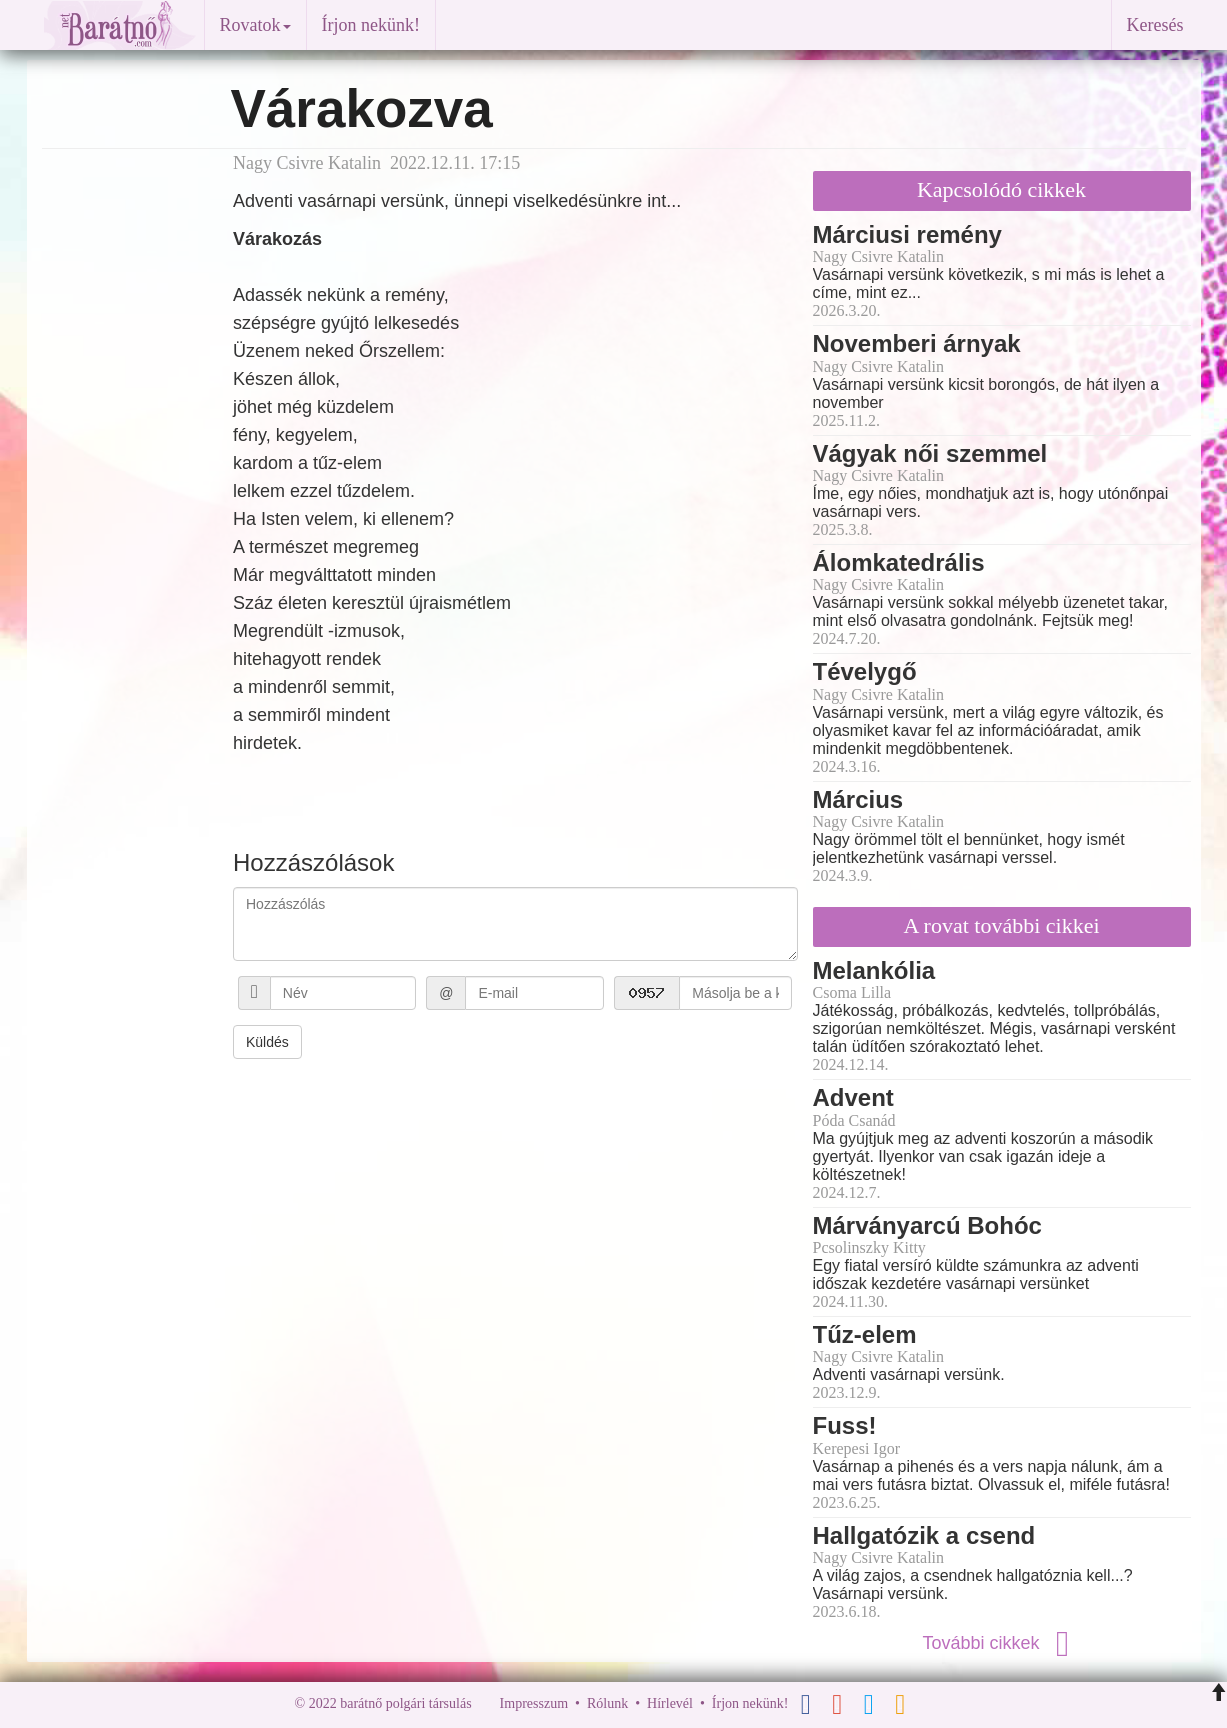 This screenshot has width=1227, height=1728. Describe the element at coordinates (534, 1703) in the screenshot. I see `Impresszum` at that location.